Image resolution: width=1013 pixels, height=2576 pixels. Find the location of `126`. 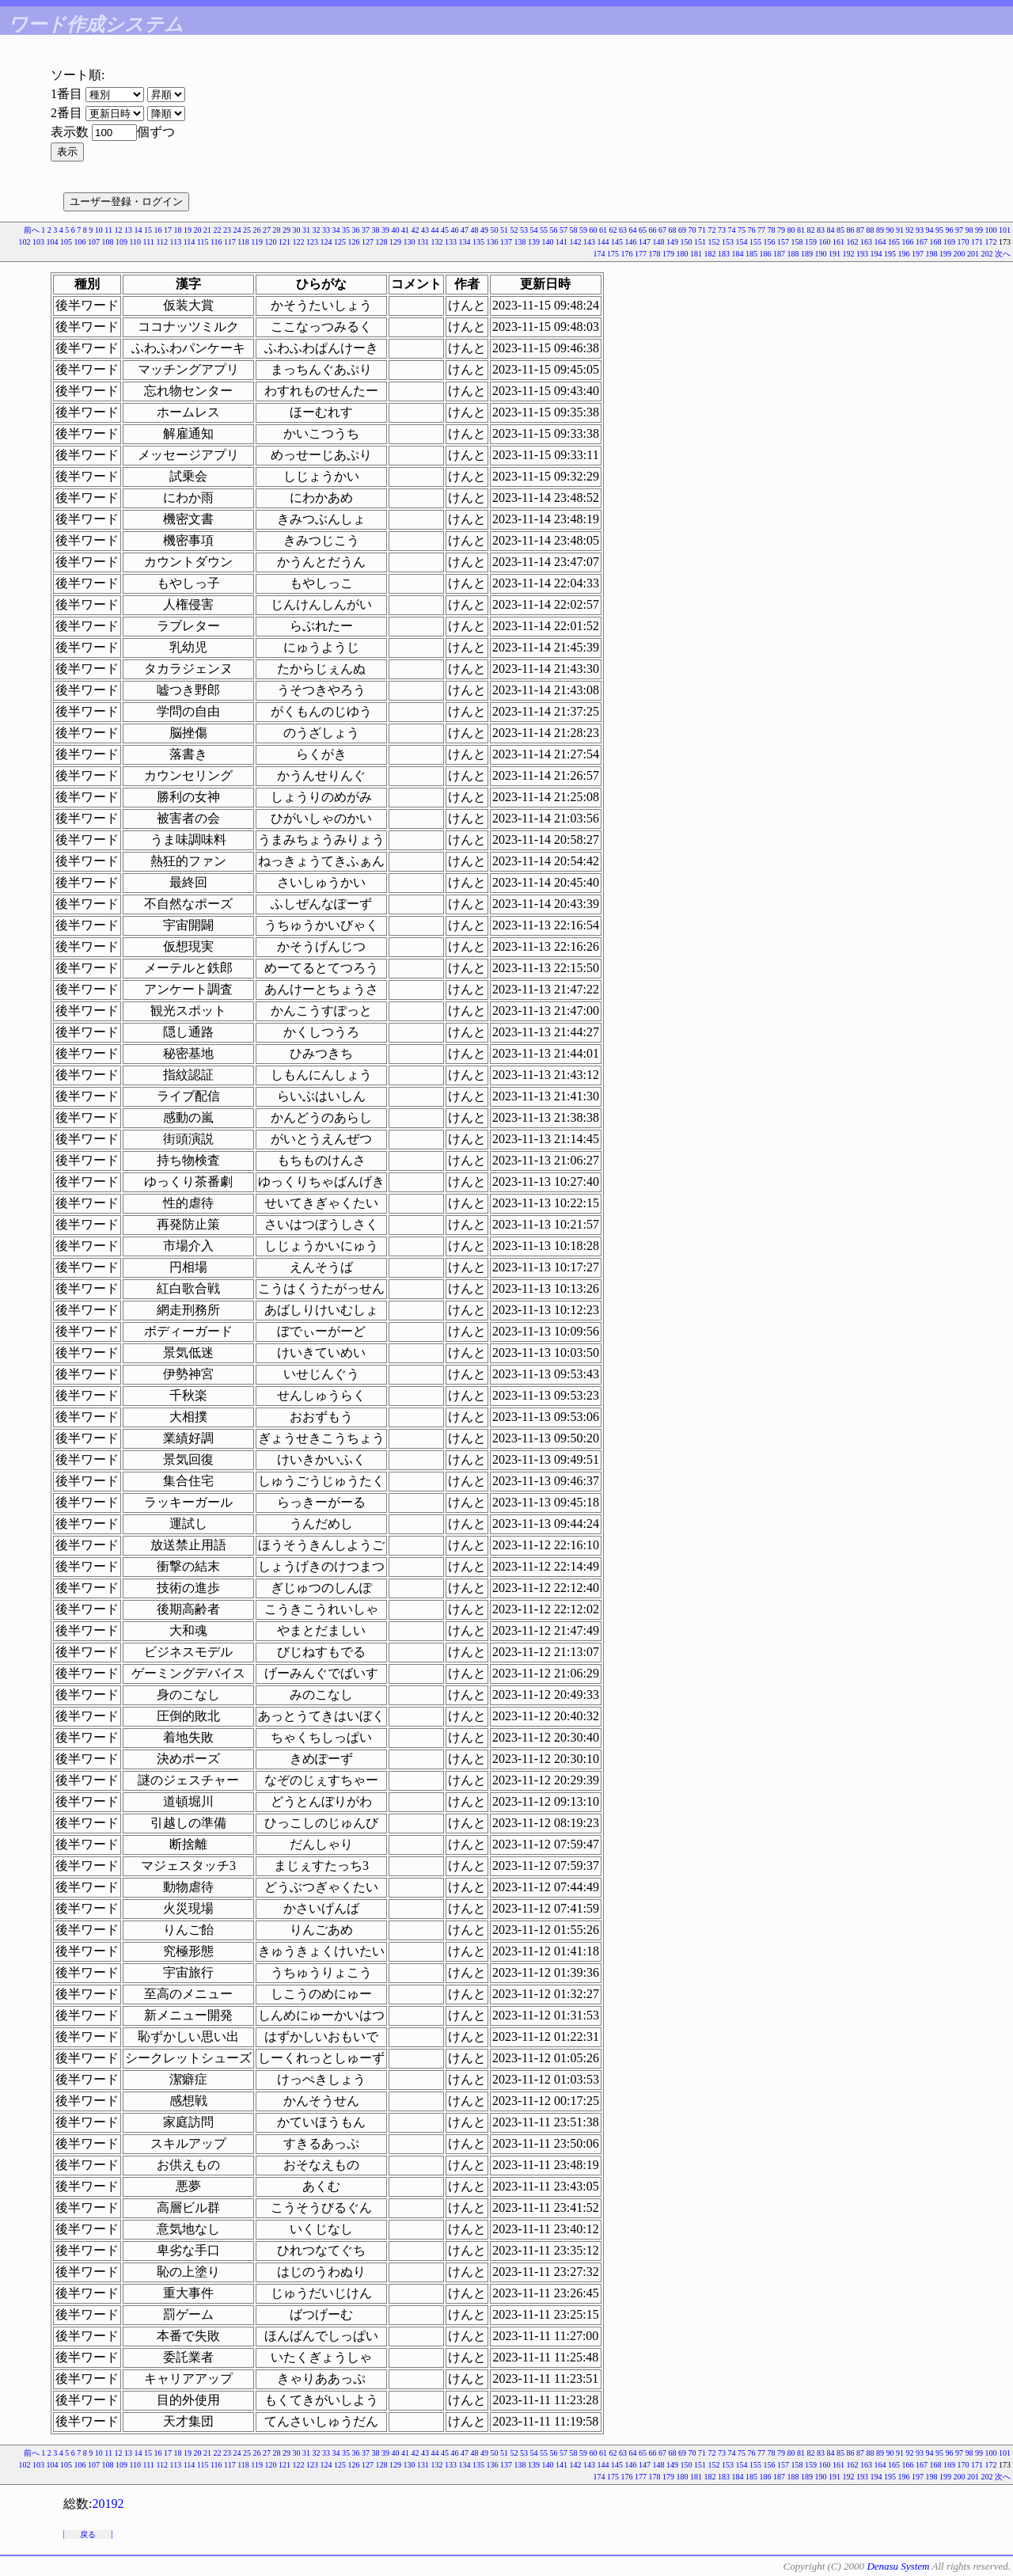

126 is located at coordinates (354, 241).